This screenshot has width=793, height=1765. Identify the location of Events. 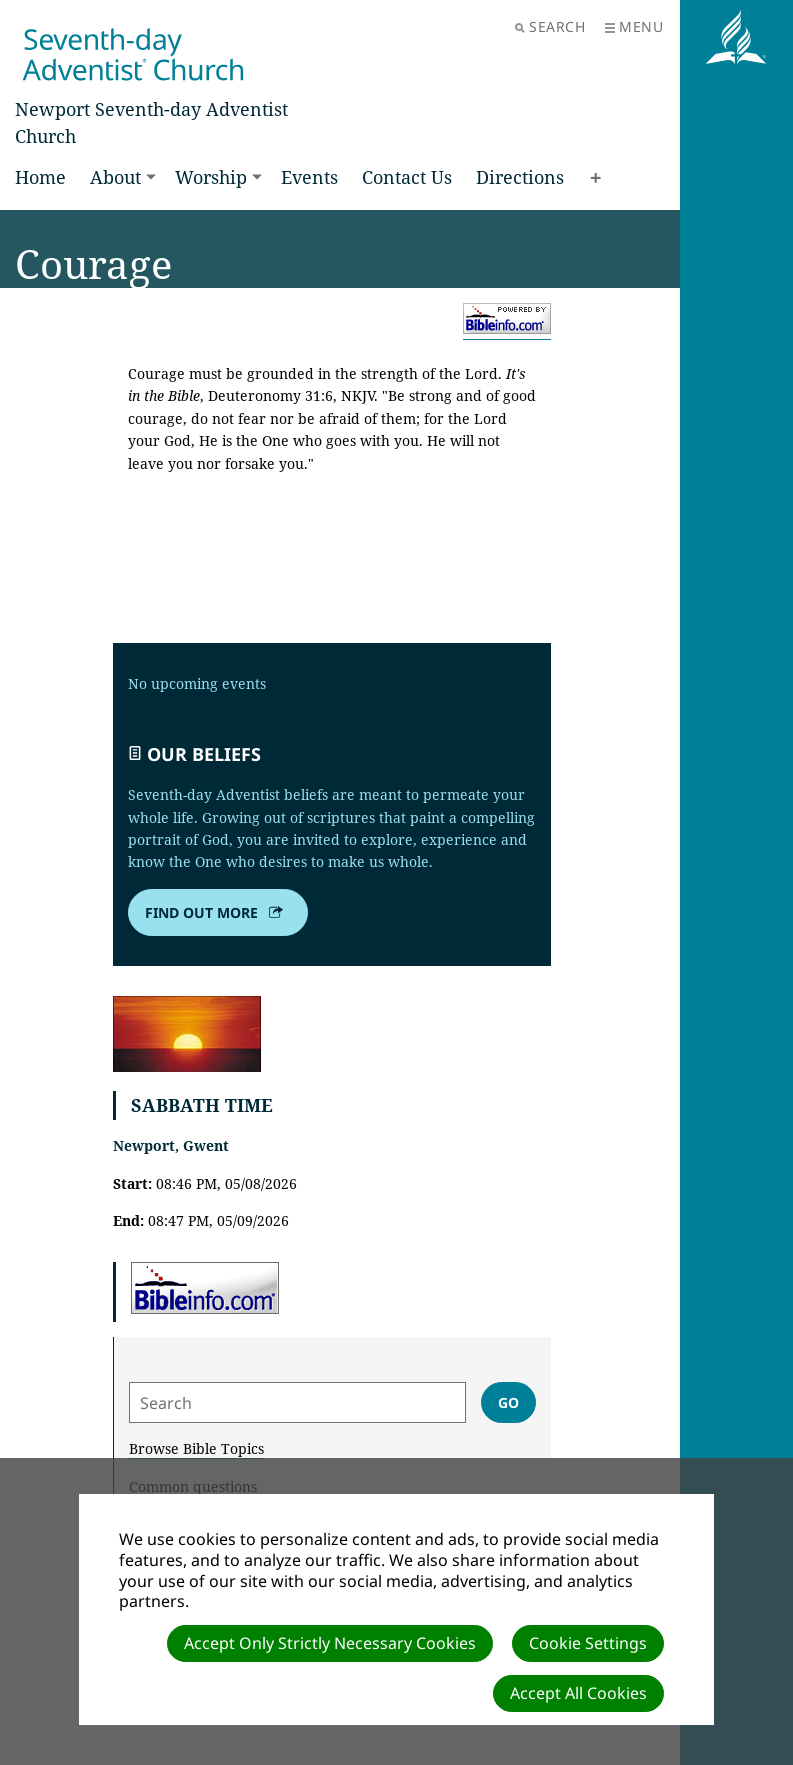
(309, 177).